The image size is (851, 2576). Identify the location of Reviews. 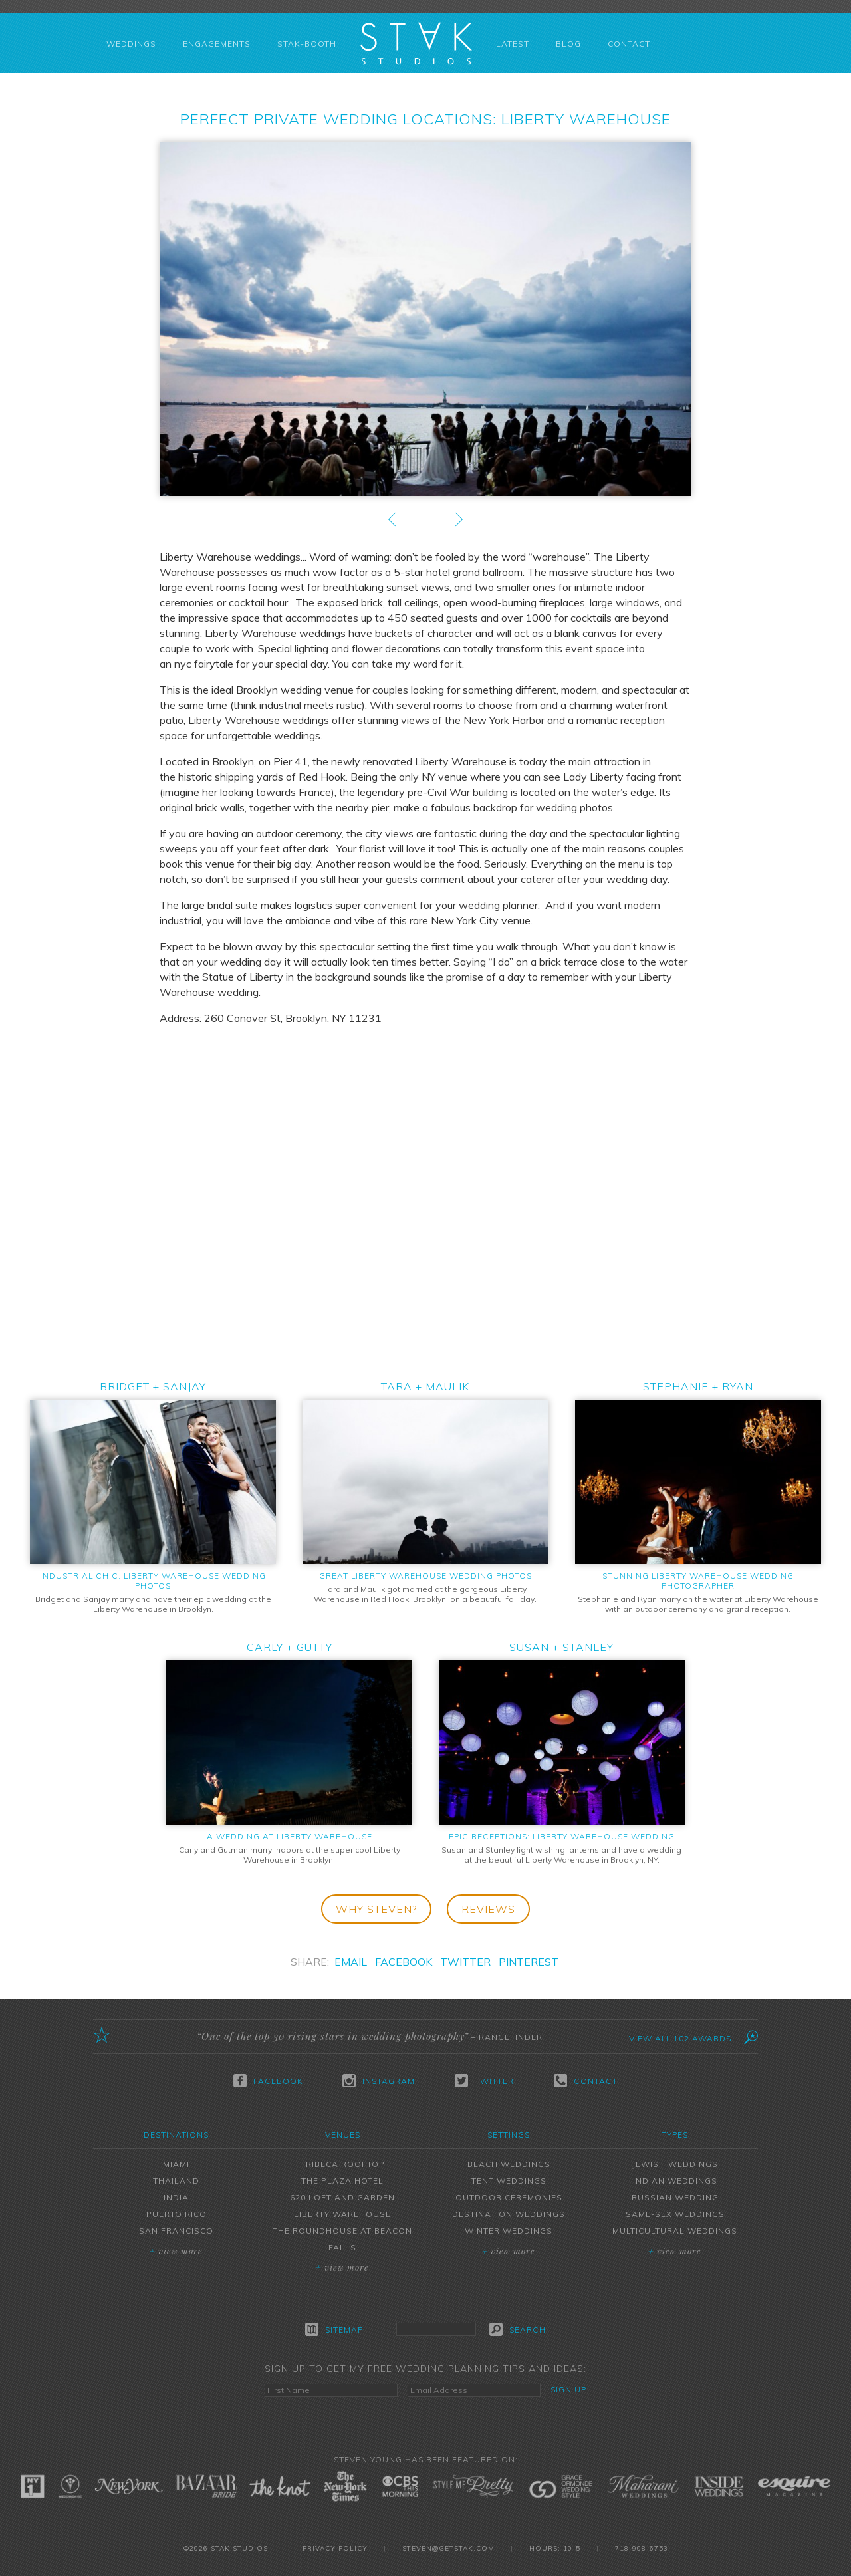
(488, 1909).